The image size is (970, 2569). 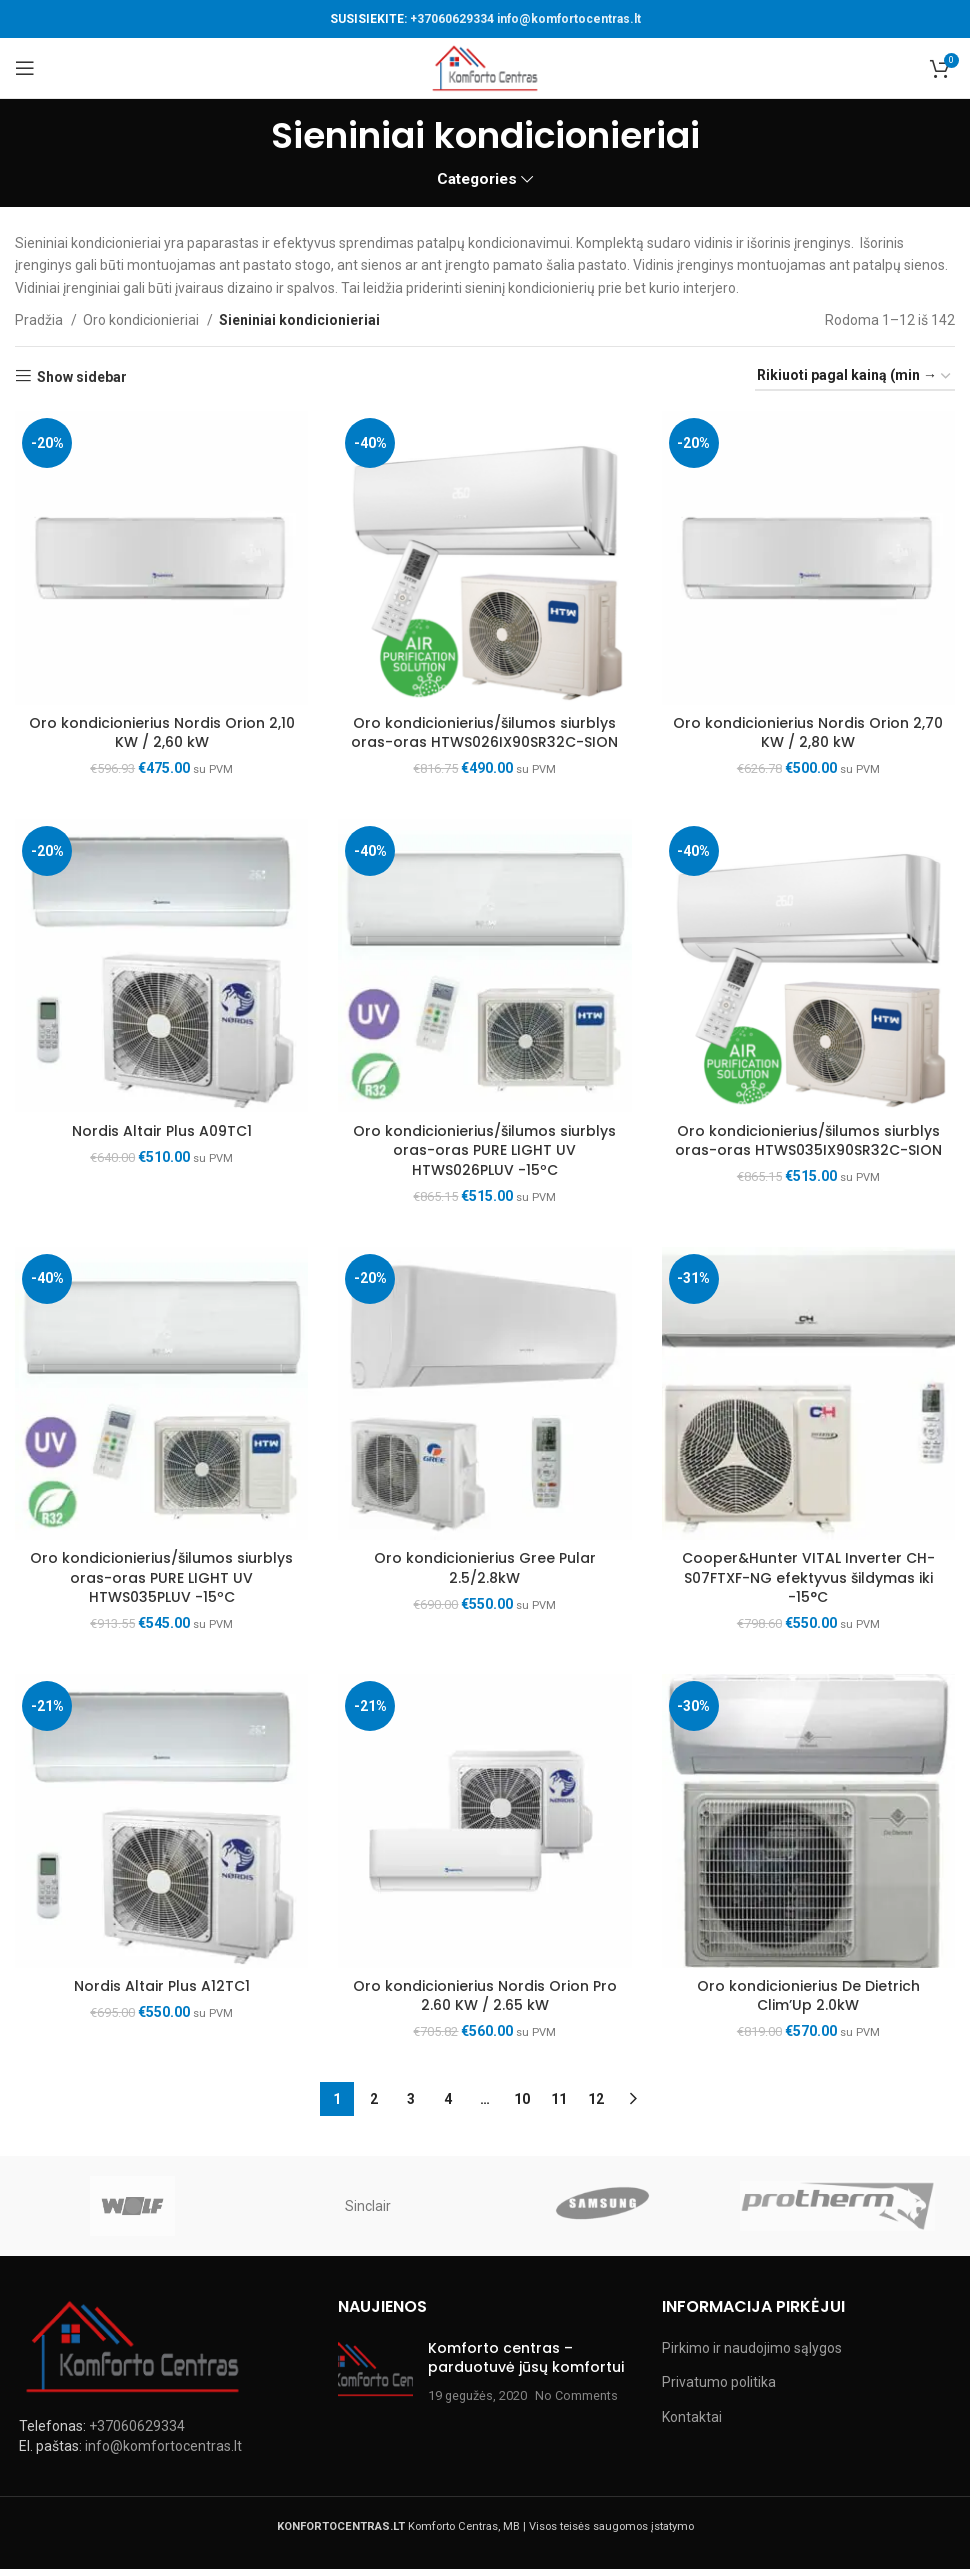 I want to click on [Open mobile menu], so click(x=25, y=68).